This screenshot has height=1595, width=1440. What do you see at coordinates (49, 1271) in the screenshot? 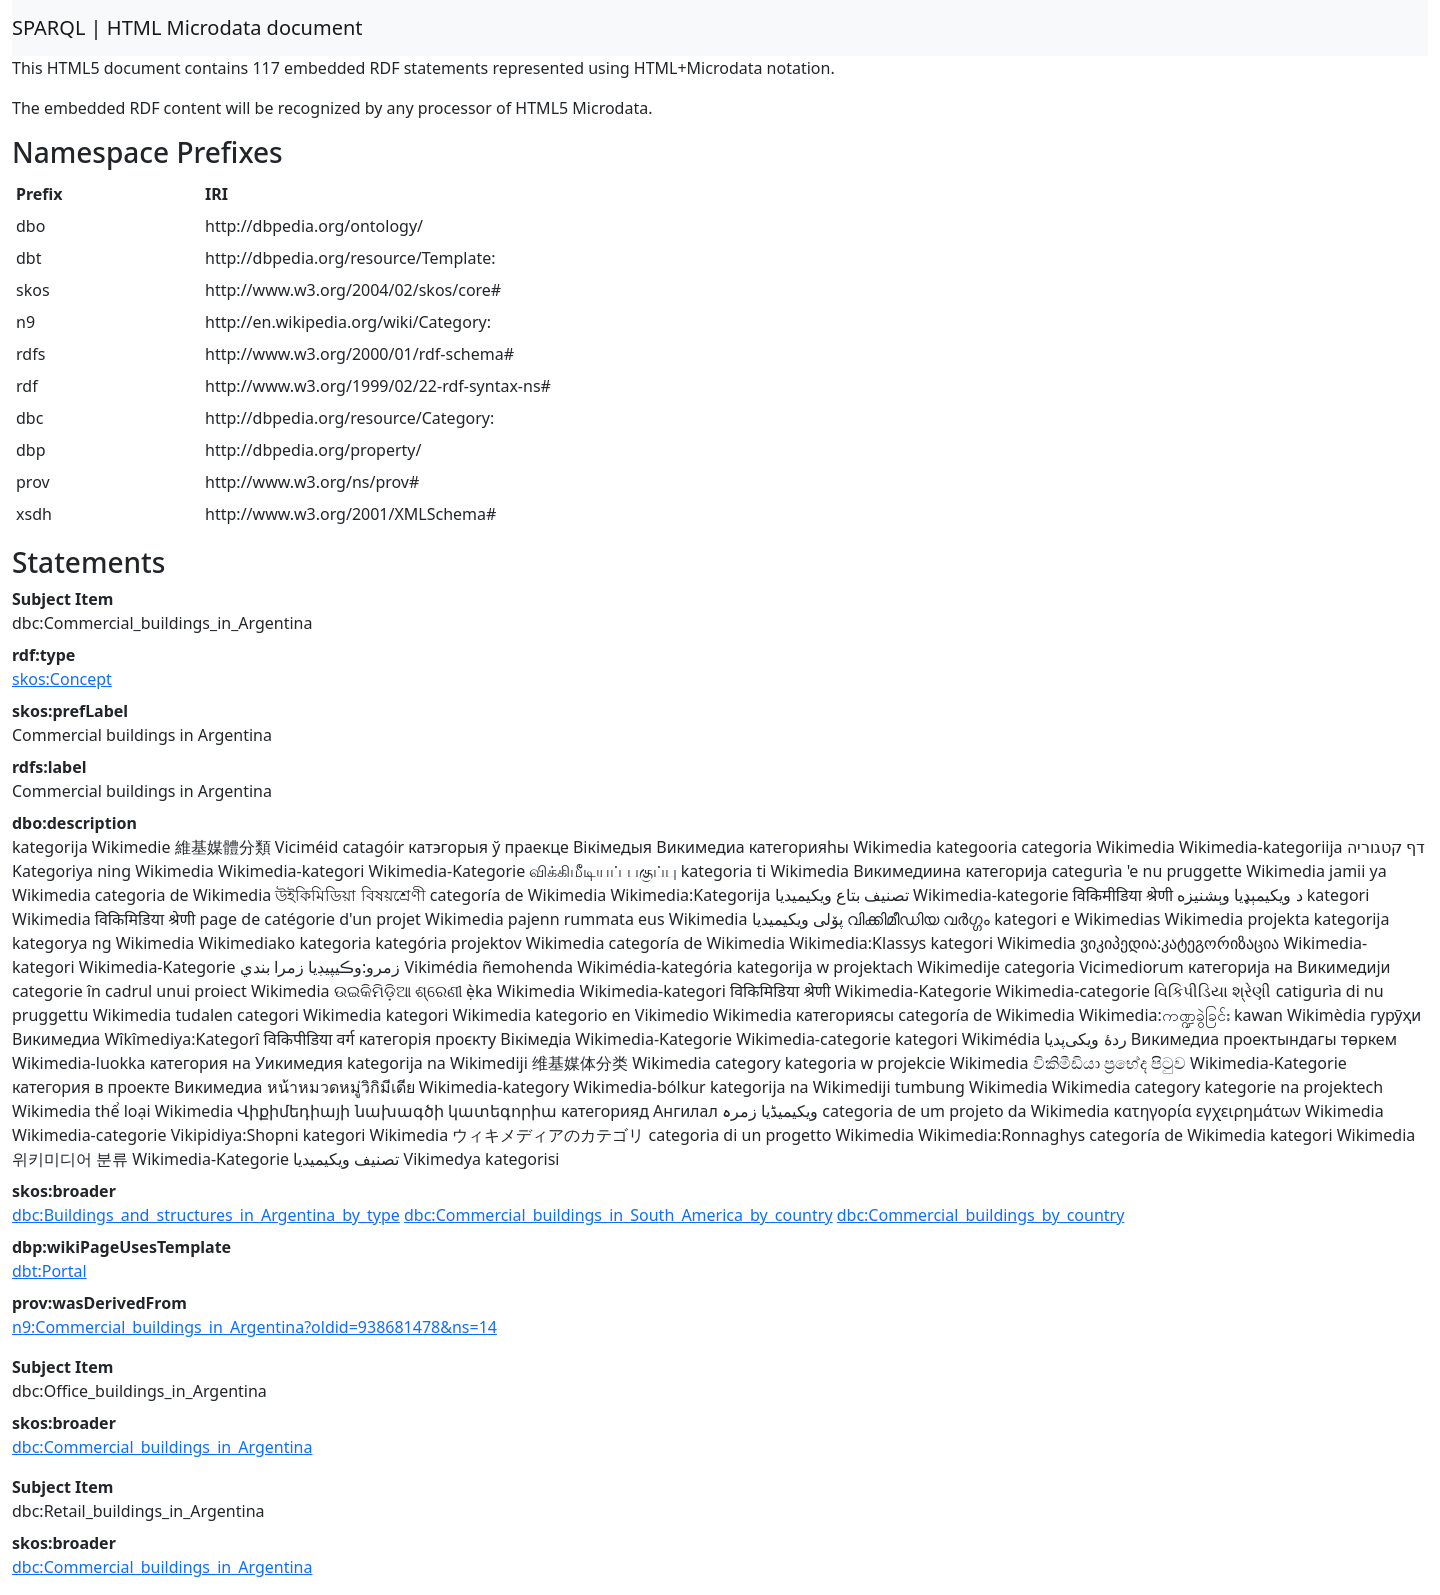
I see `dbt:Portal` at bounding box center [49, 1271].